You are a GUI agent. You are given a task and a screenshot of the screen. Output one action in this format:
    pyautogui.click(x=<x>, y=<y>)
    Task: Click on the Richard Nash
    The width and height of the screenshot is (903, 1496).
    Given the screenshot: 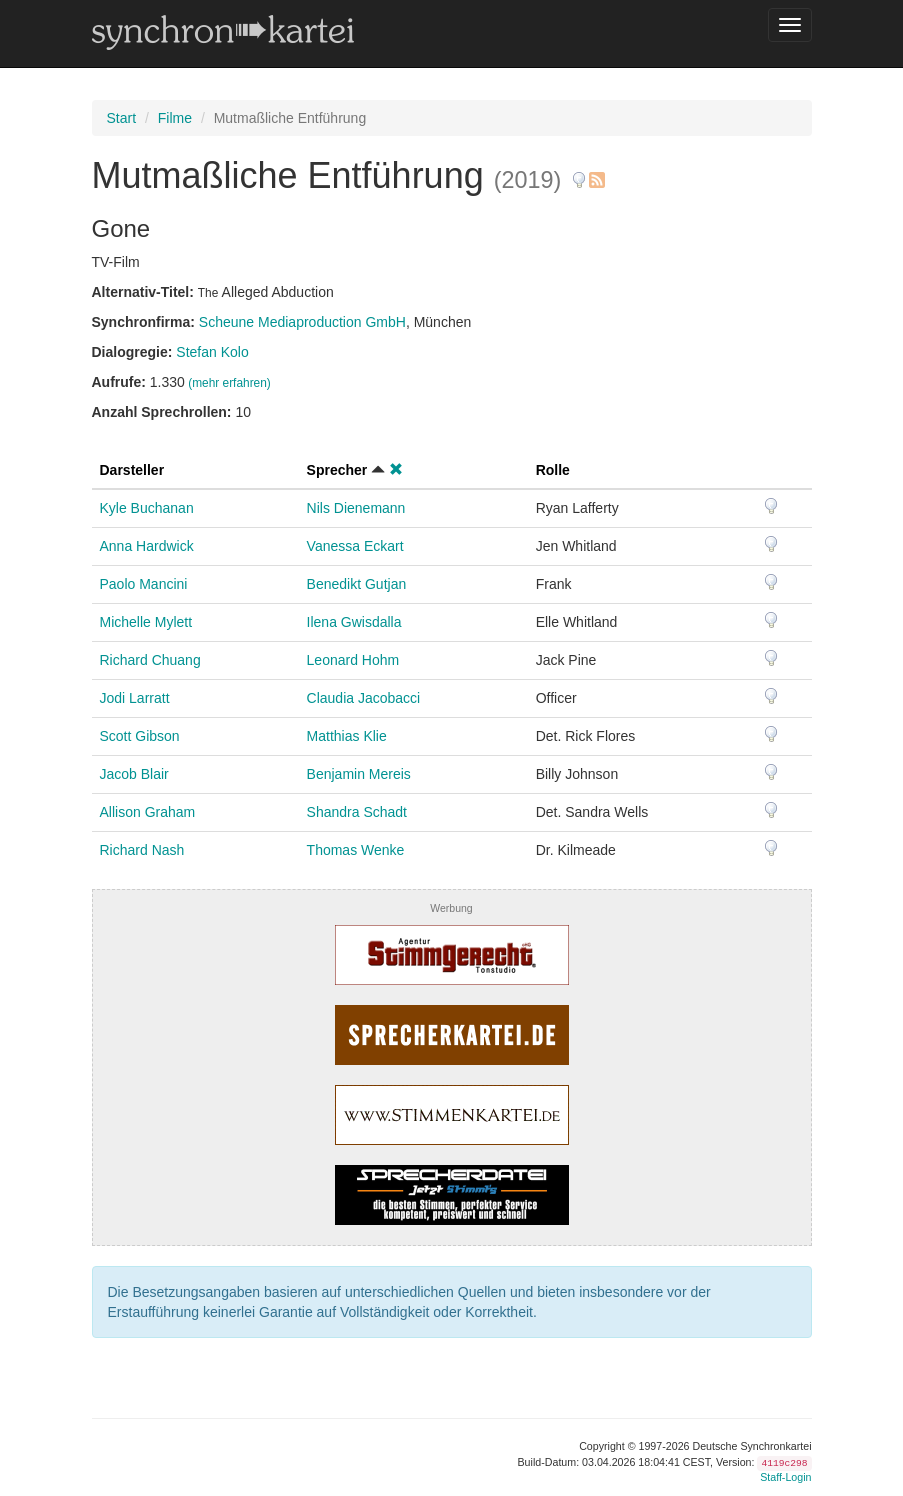 What is the action you would take?
    pyautogui.click(x=142, y=850)
    